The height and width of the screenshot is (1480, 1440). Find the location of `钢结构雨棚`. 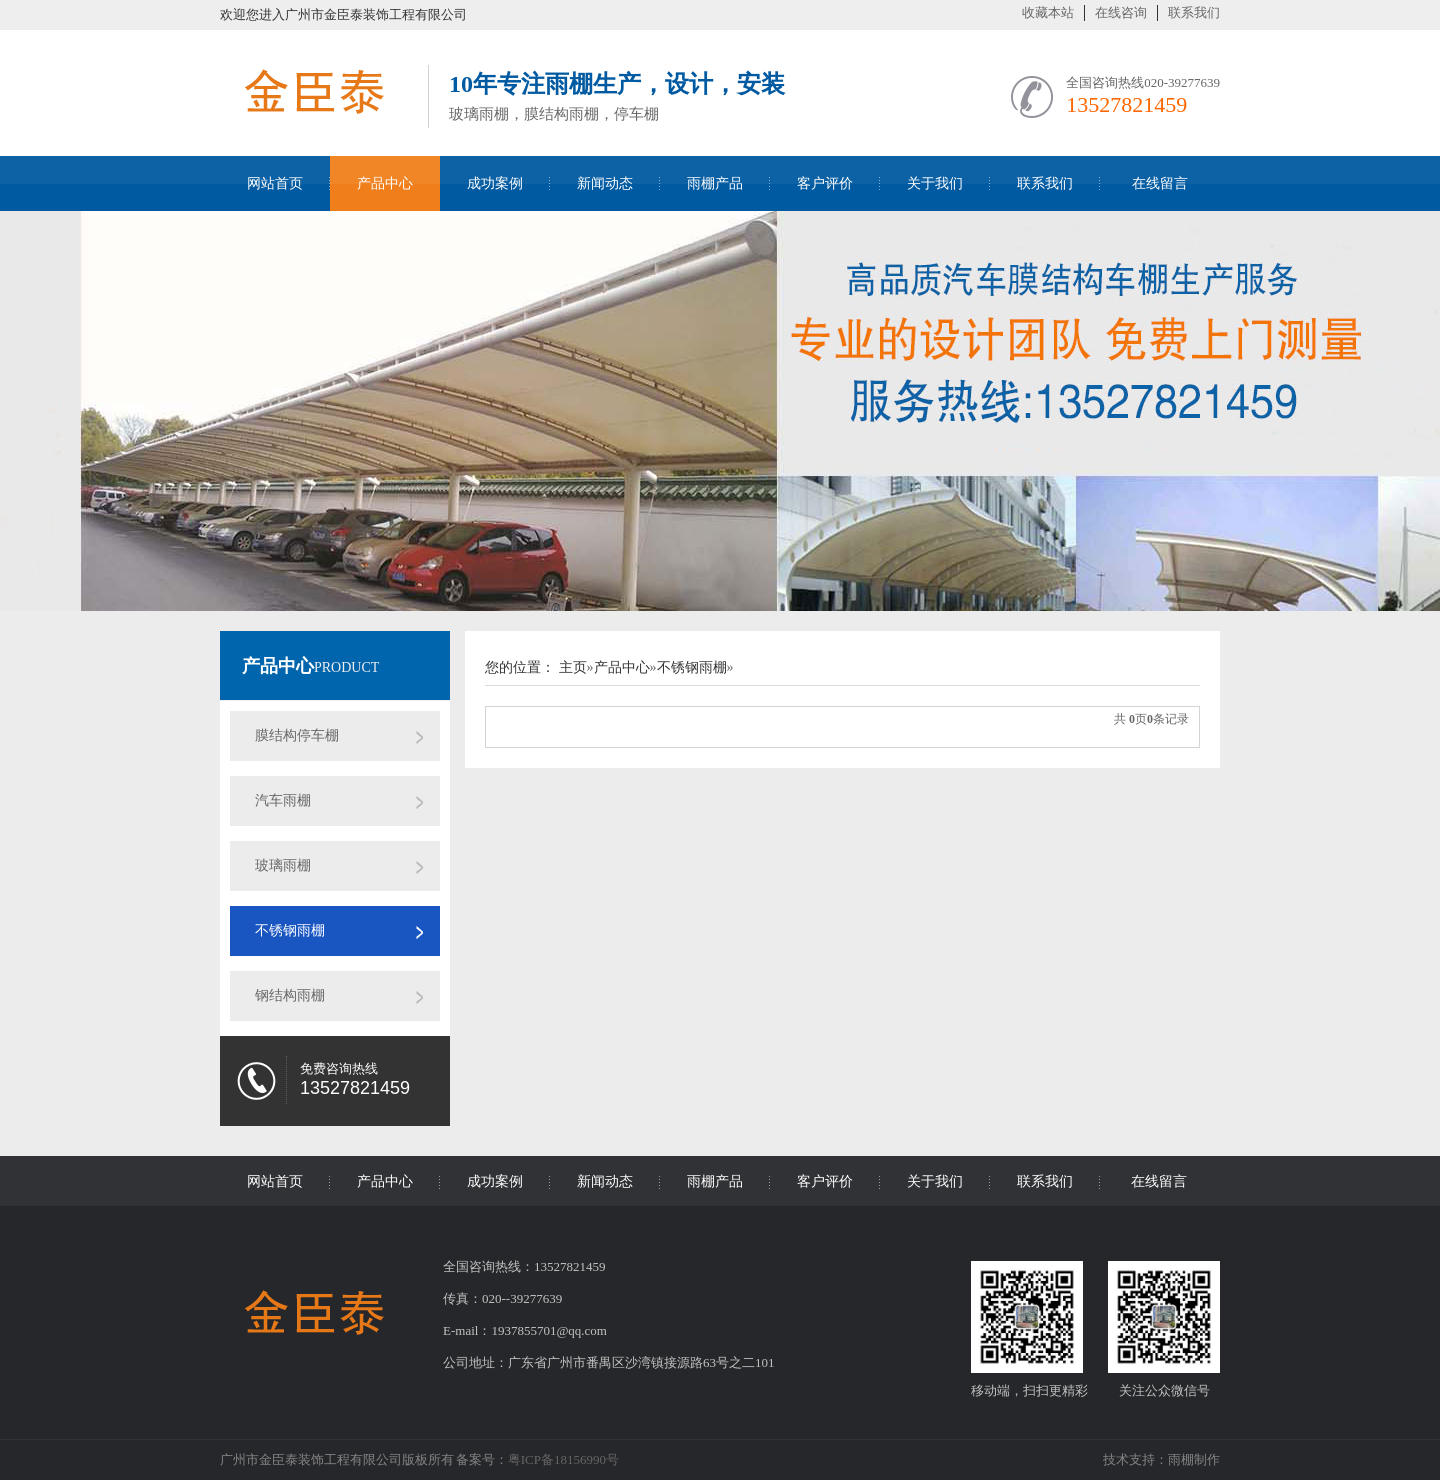

钢结构雨棚 is located at coordinates (290, 995).